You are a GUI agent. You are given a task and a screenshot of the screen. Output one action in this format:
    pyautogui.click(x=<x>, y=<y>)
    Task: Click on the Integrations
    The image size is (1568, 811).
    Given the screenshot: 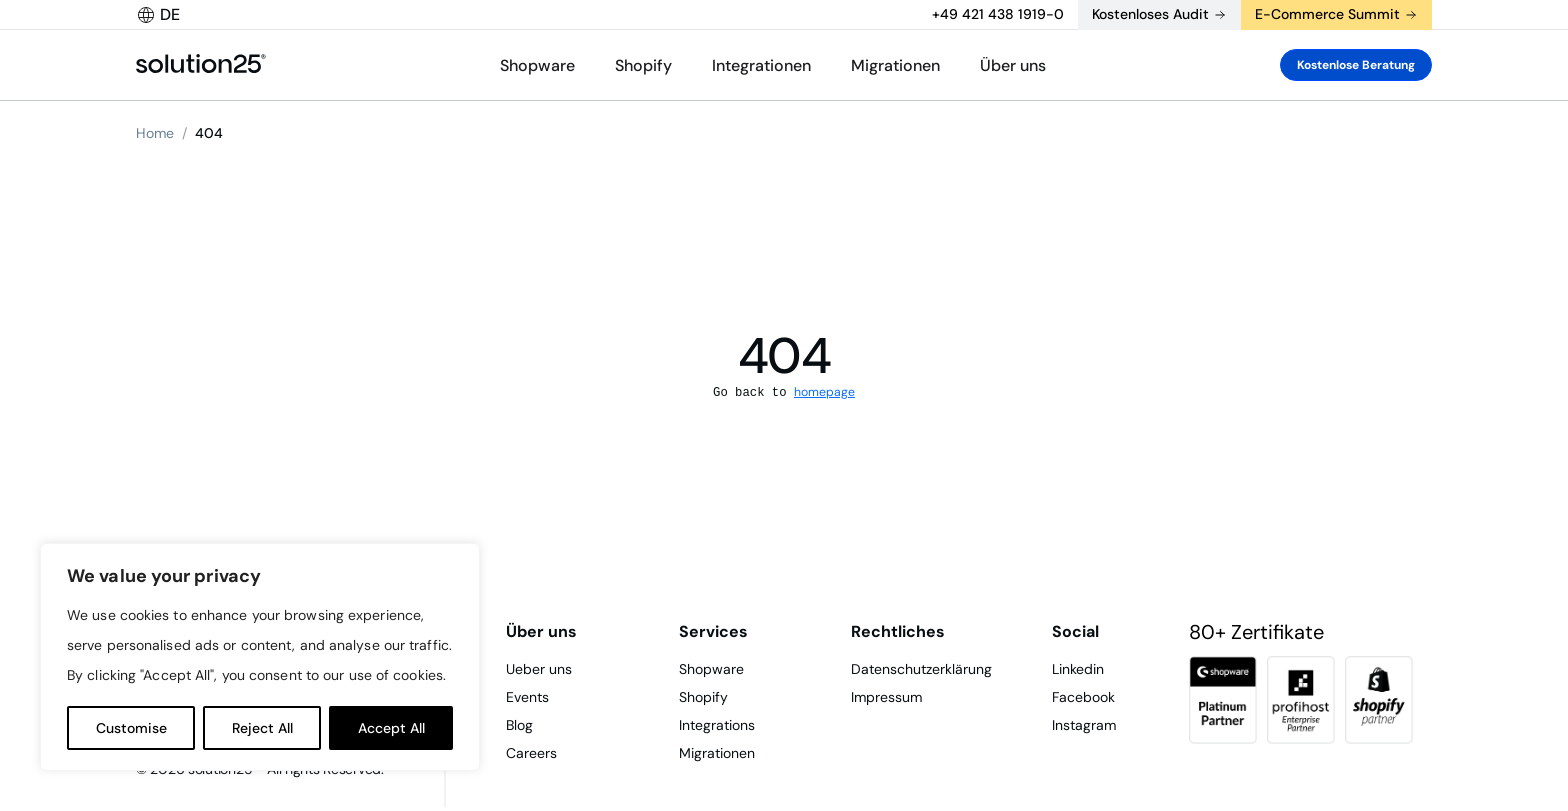 What is the action you would take?
    pyautogui.click(x=717, y=725)
    